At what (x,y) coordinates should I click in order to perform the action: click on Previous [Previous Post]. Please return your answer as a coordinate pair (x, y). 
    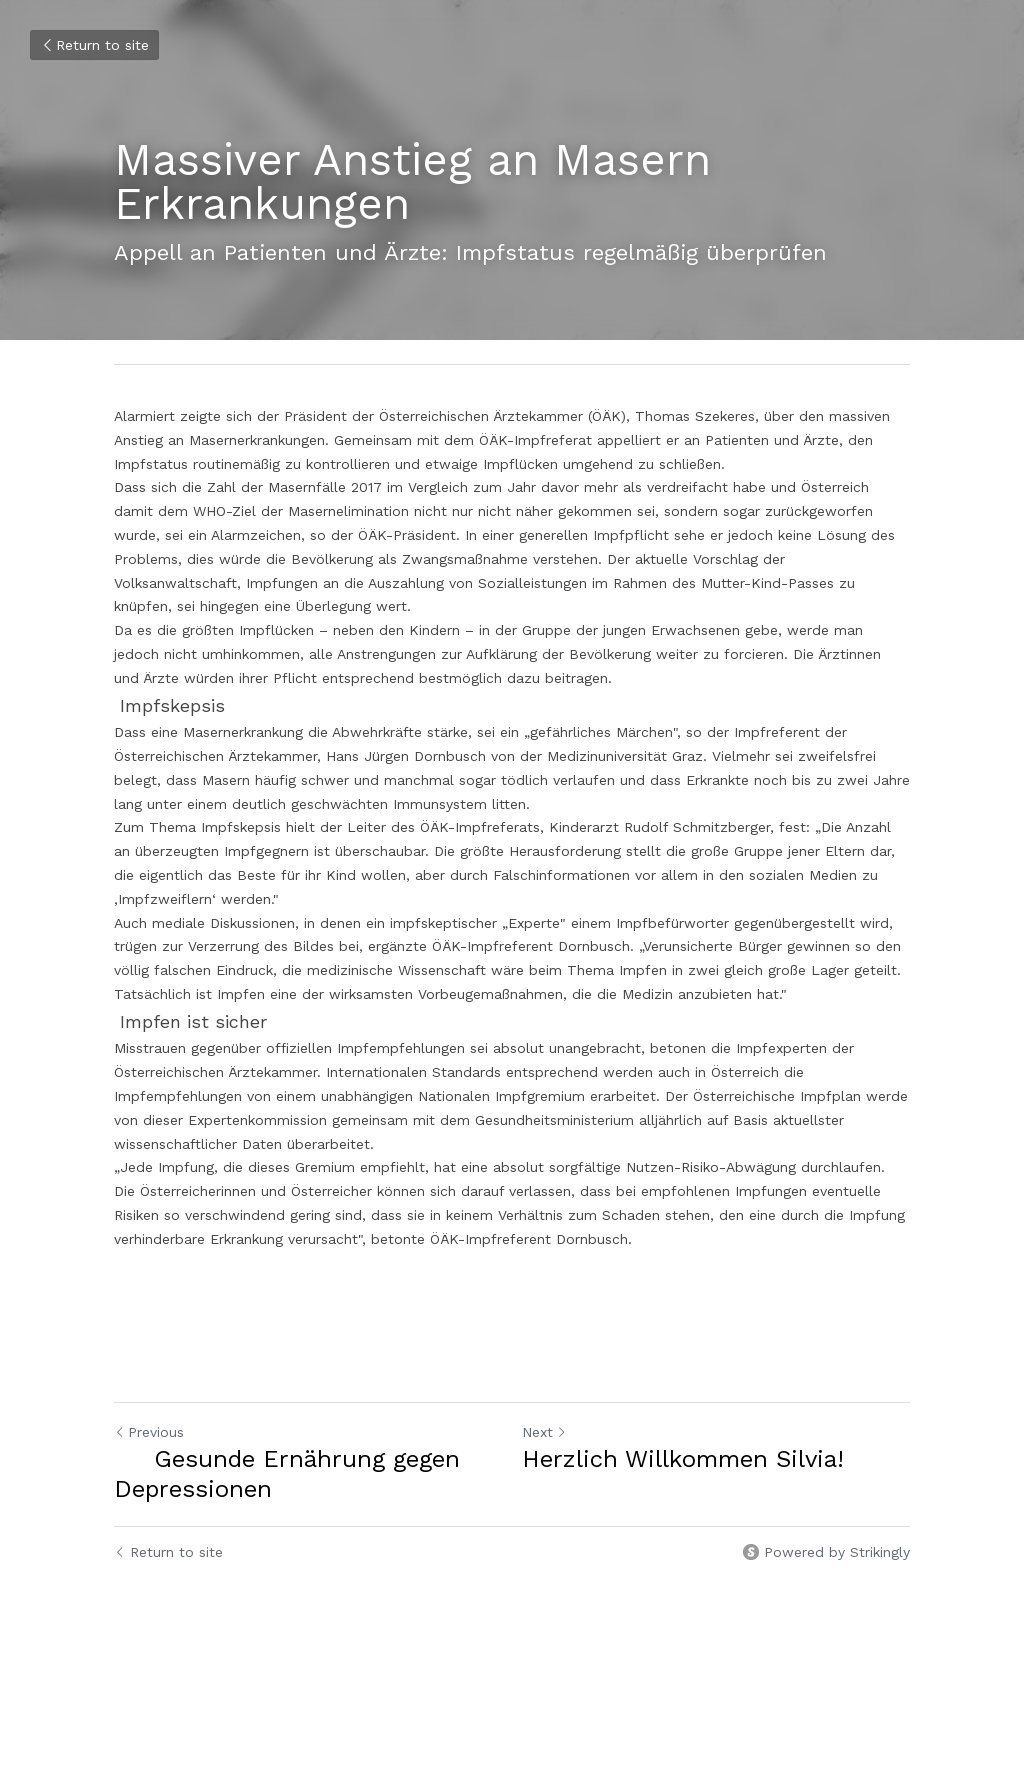
    Looking at the image, I should click on (149, 1432).